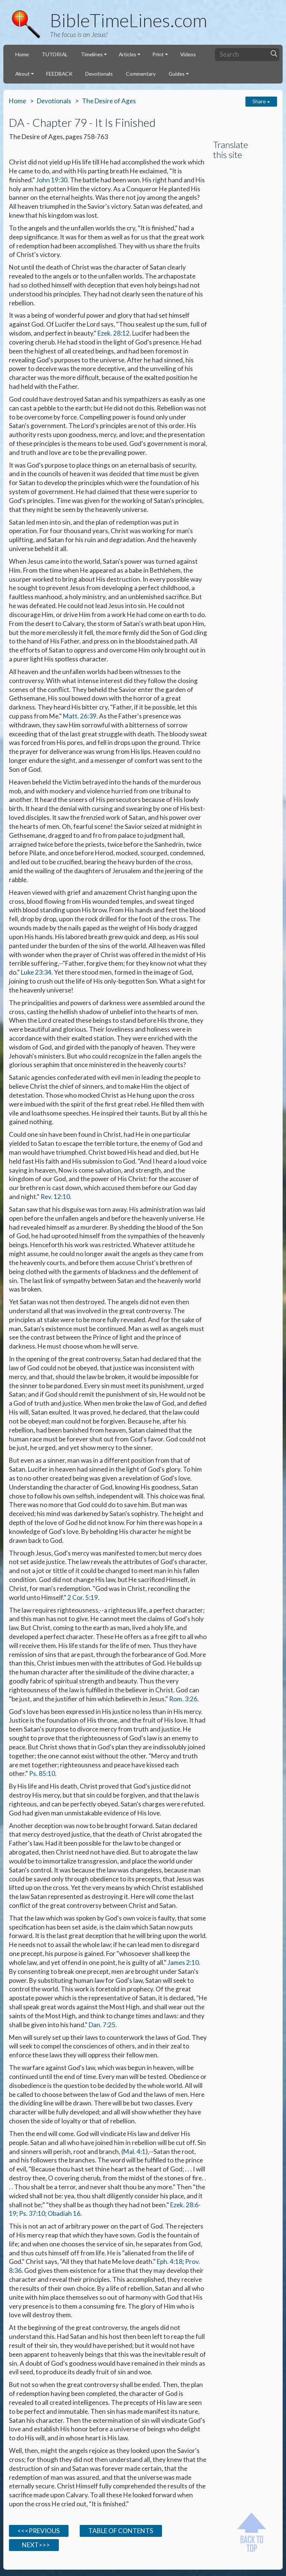  I want to click on Videos, so click(188, 54).